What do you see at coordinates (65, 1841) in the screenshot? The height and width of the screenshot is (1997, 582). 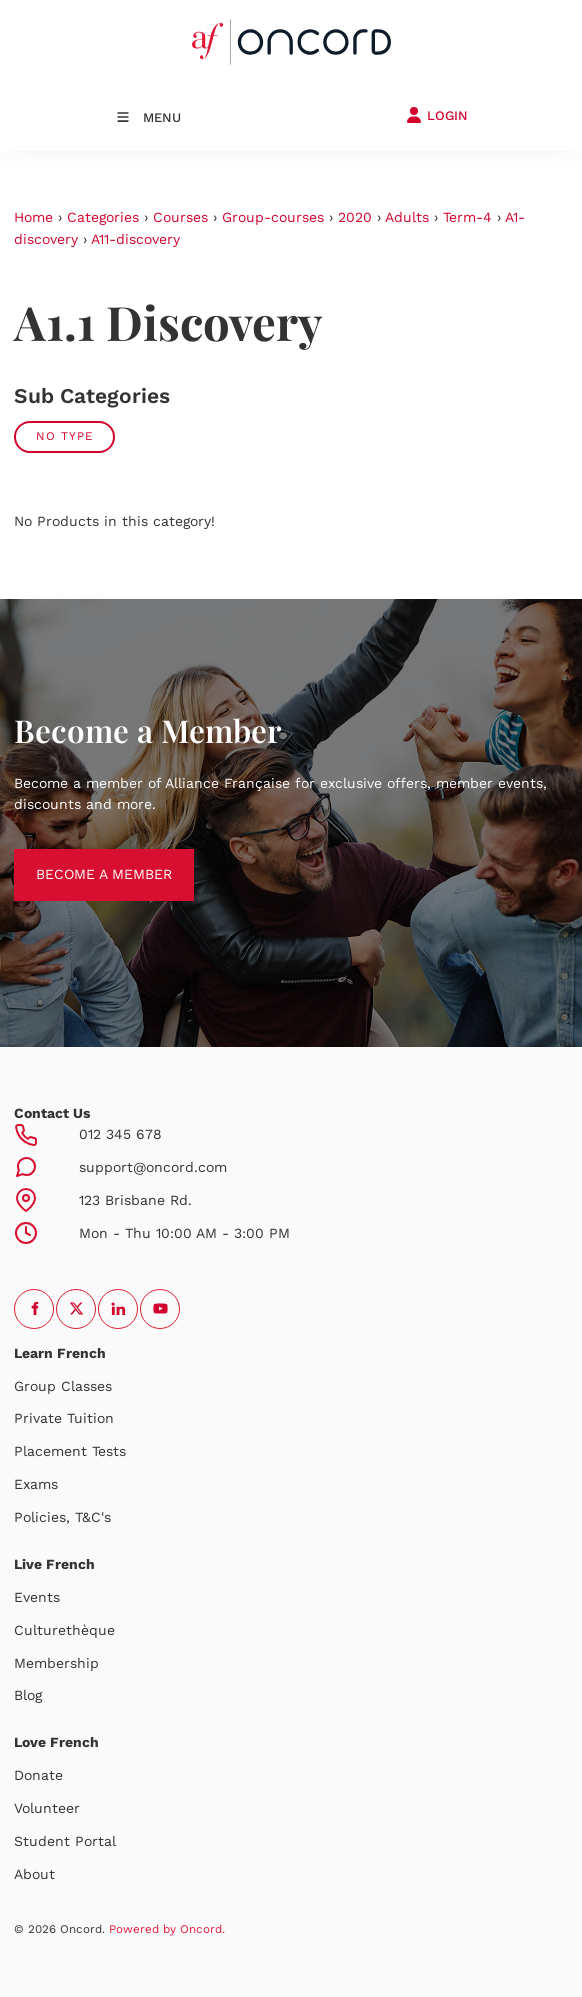 I see `Student Portal` at bounding box center [65, 1841].